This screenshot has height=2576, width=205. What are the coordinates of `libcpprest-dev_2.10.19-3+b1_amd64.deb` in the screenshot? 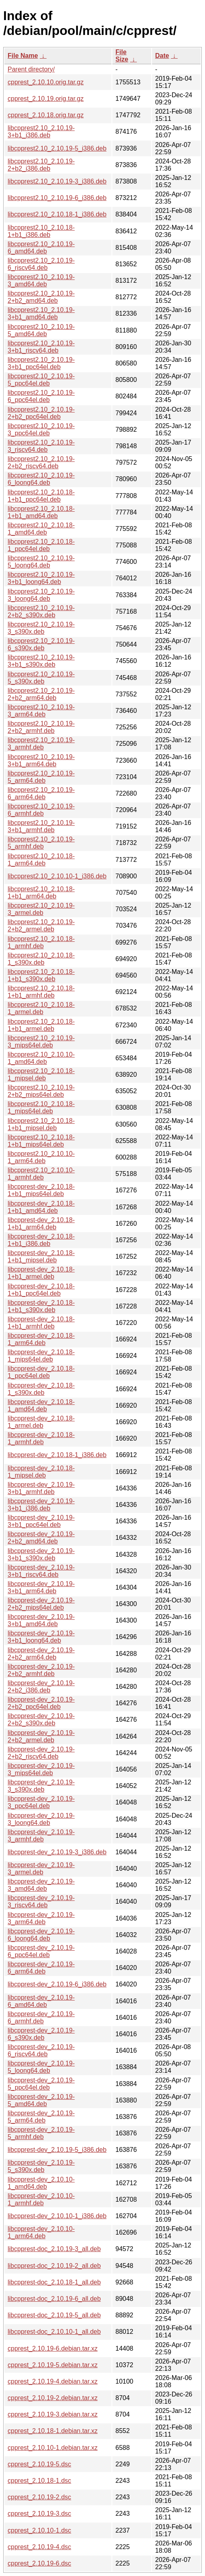 It's located at (41, 1620).